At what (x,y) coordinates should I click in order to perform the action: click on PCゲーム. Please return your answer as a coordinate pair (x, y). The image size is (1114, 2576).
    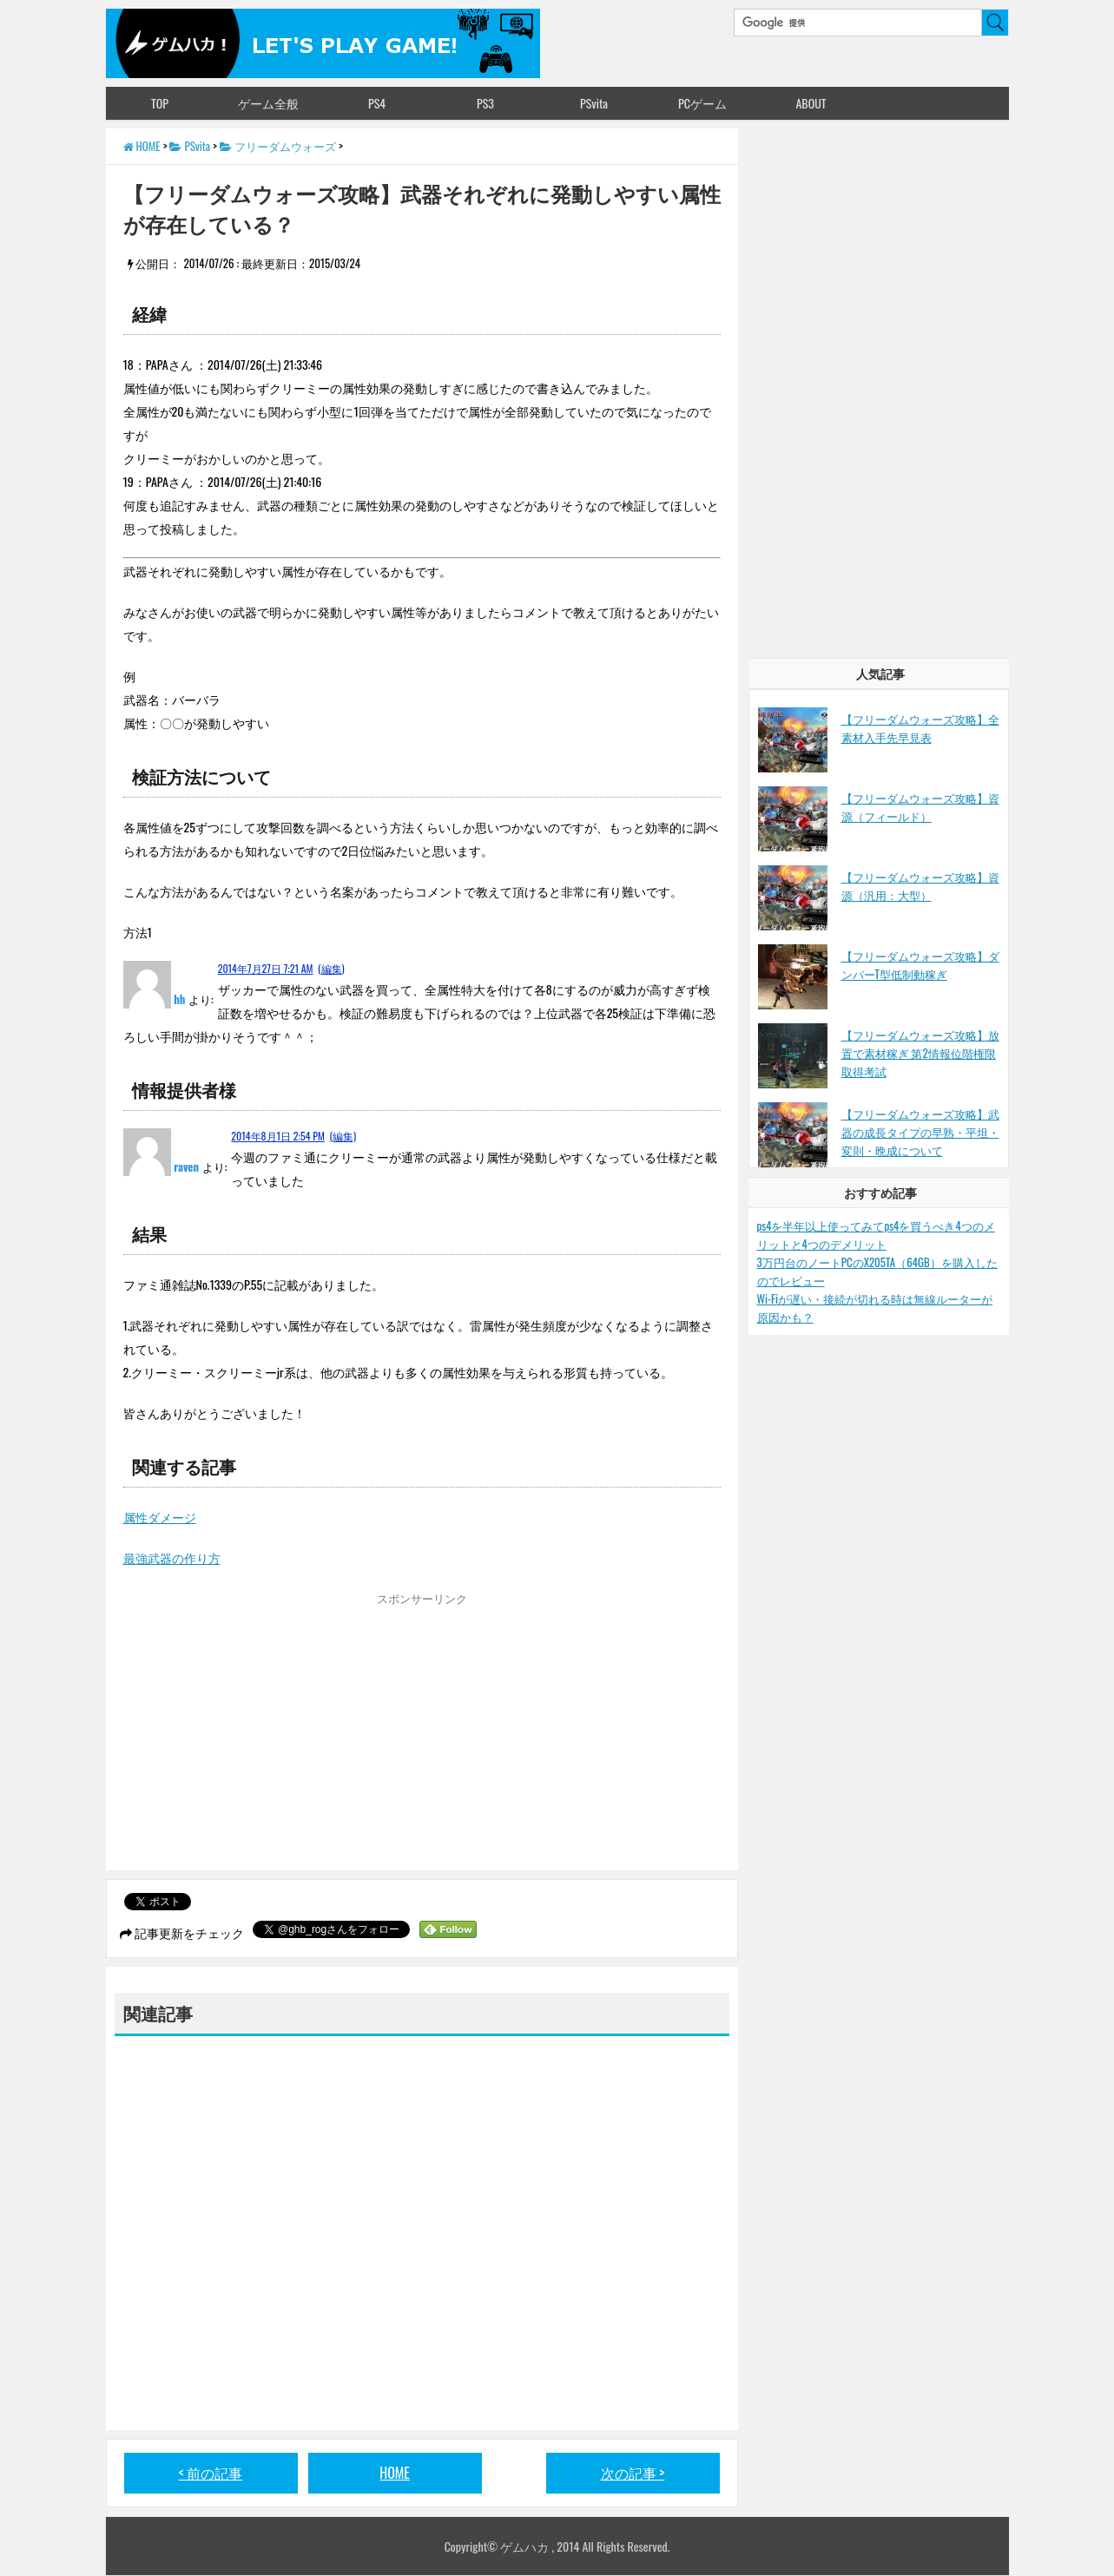
    Looking at the image, I should click on (702, 103).